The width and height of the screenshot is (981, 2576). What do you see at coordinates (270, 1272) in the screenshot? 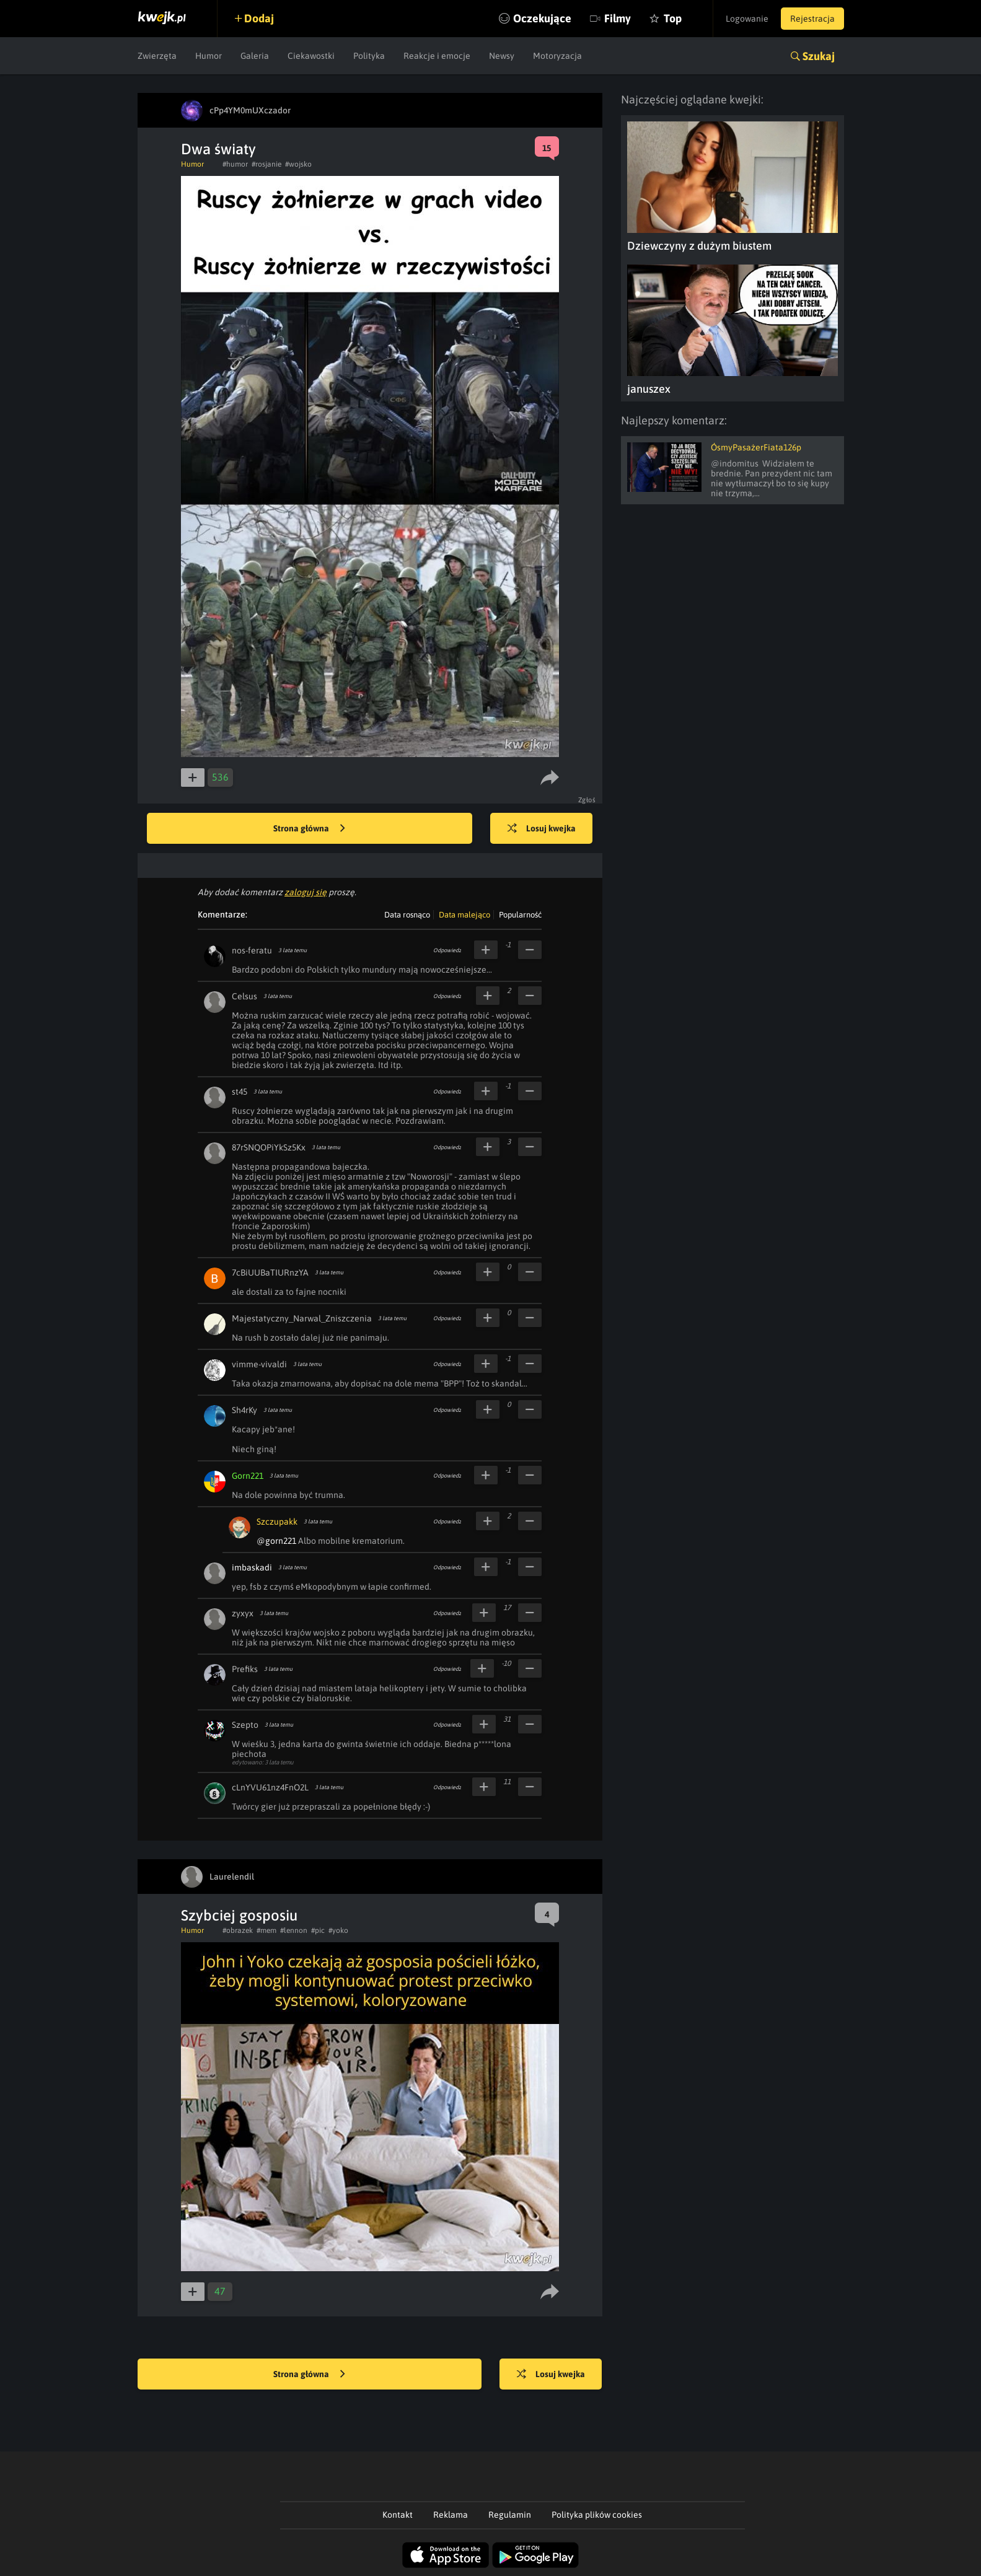
I see `7cBiUUBaTIURnzYA` at bounding box center [270, 1272].